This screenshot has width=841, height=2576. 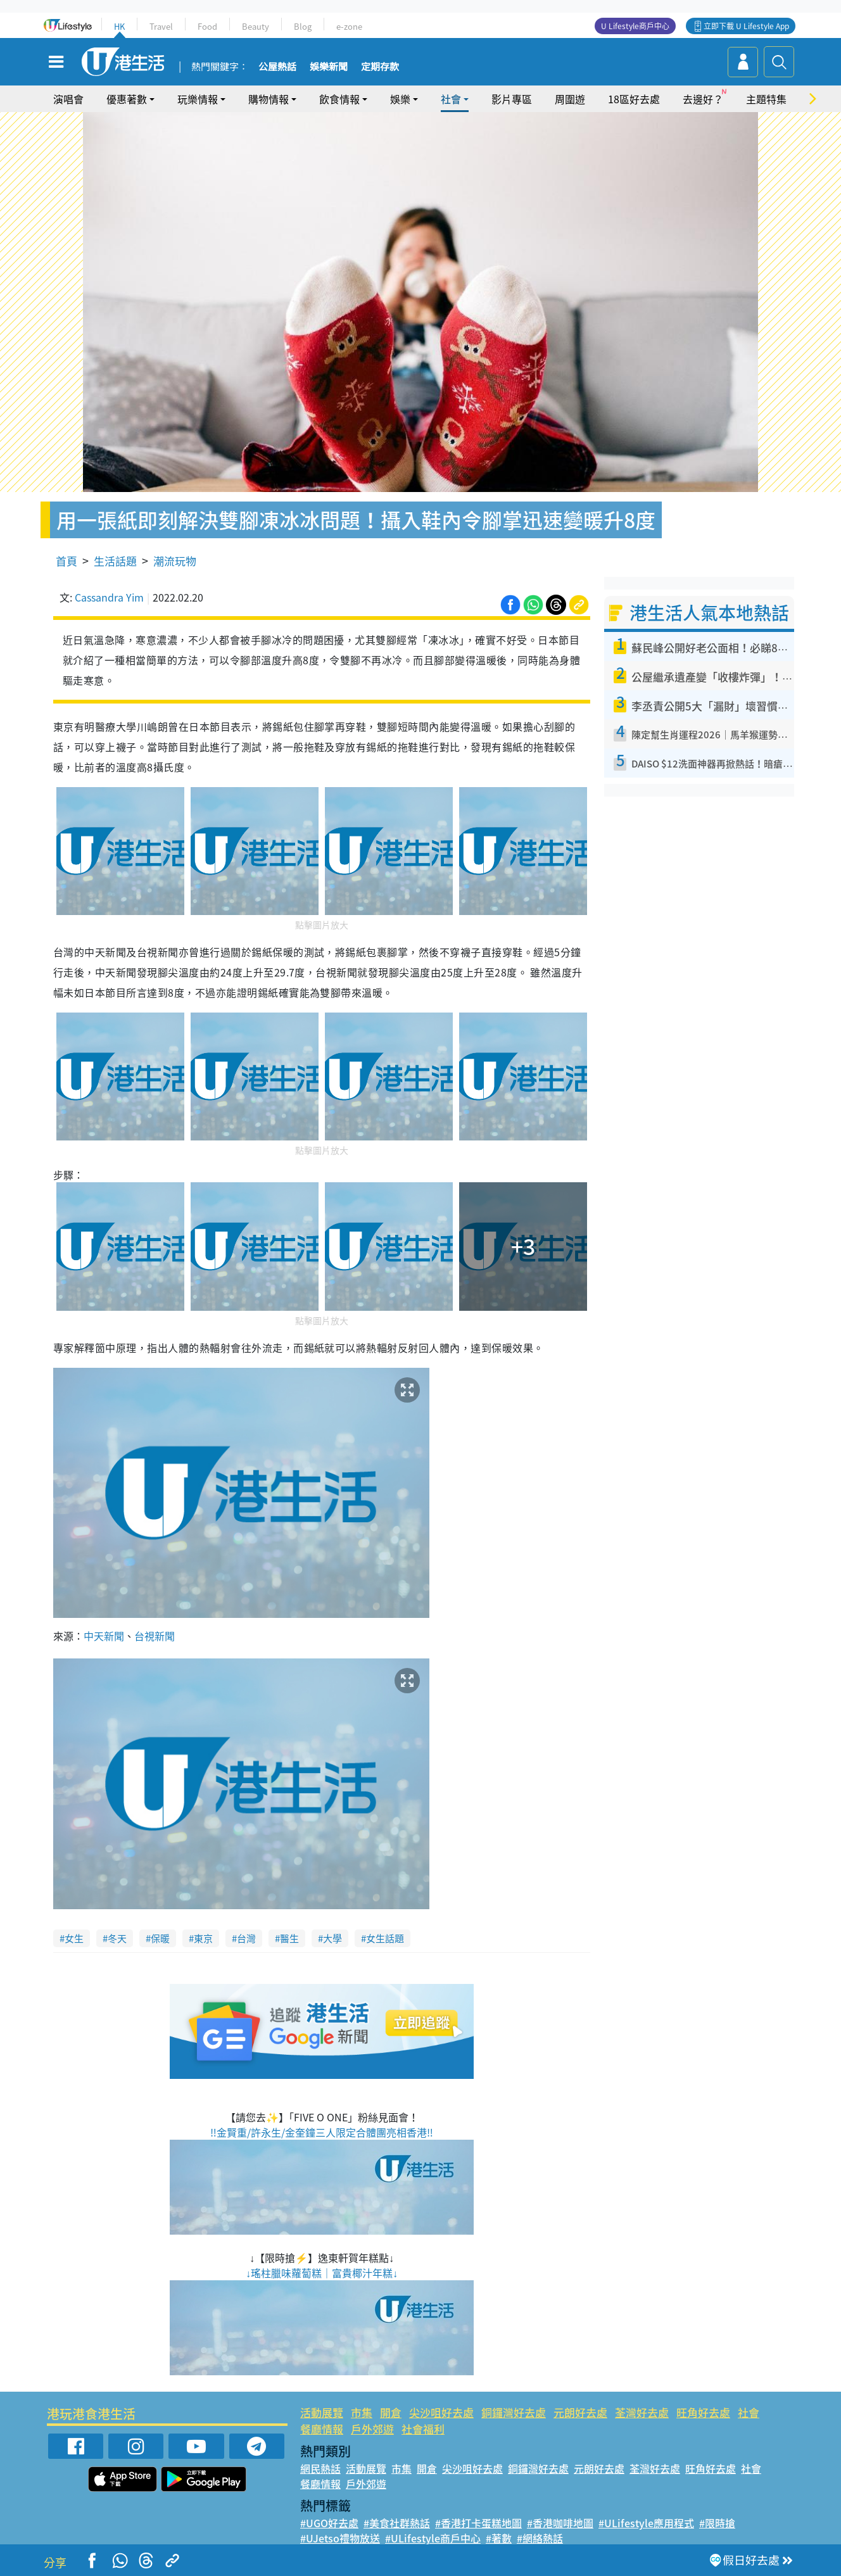 What do you see at coordinates (68, 98) in the screenshot?
I see `演唱會` at bounding box center [68, 98].